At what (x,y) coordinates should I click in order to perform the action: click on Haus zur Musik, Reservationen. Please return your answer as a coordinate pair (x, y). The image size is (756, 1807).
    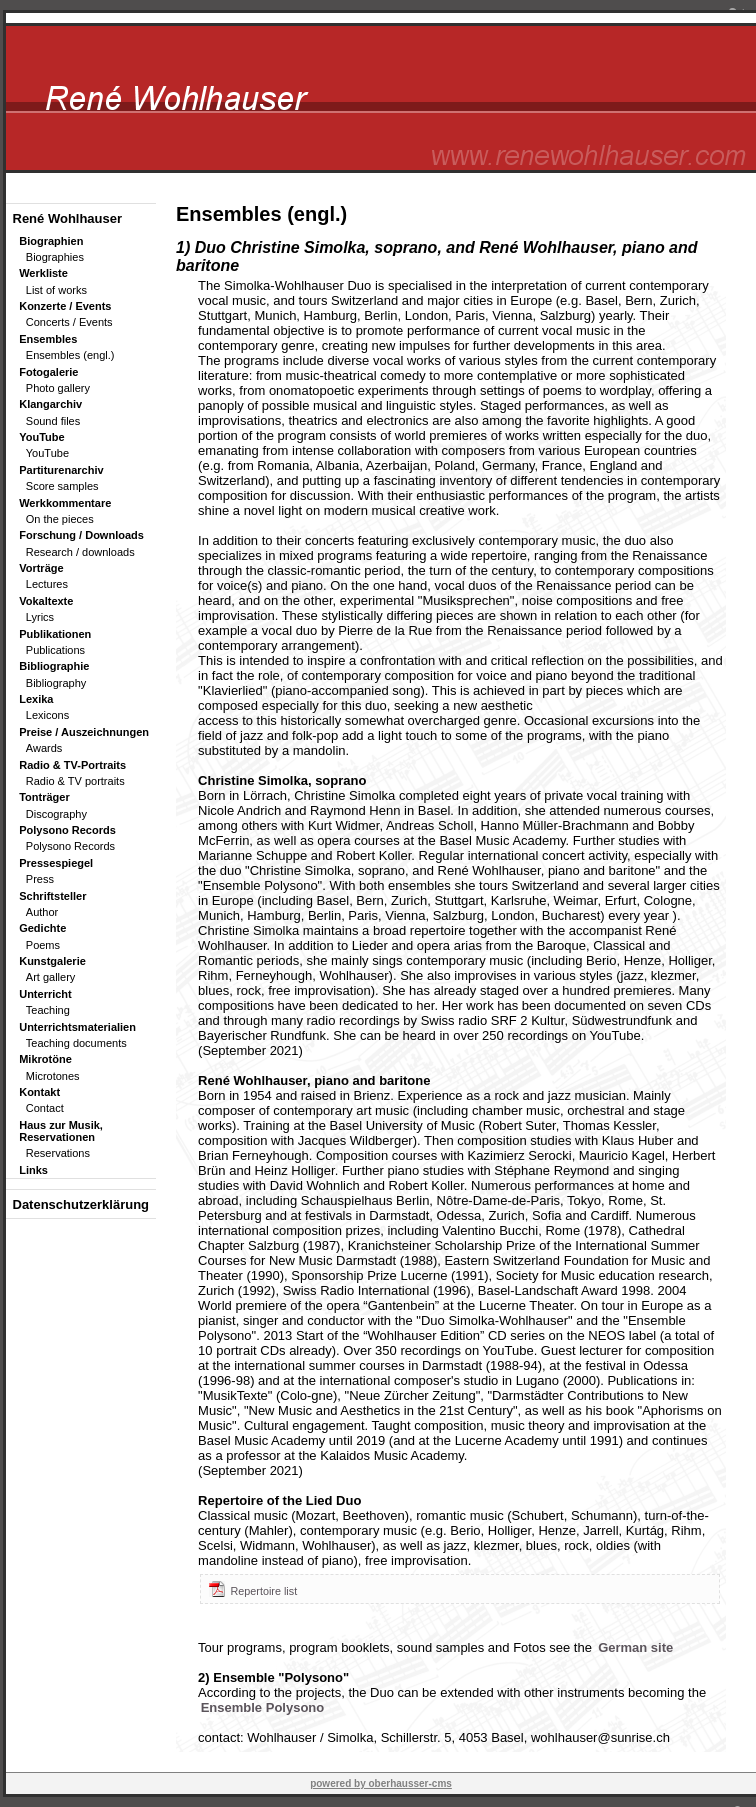
    Looking at the image, I should click on (61, 1131).